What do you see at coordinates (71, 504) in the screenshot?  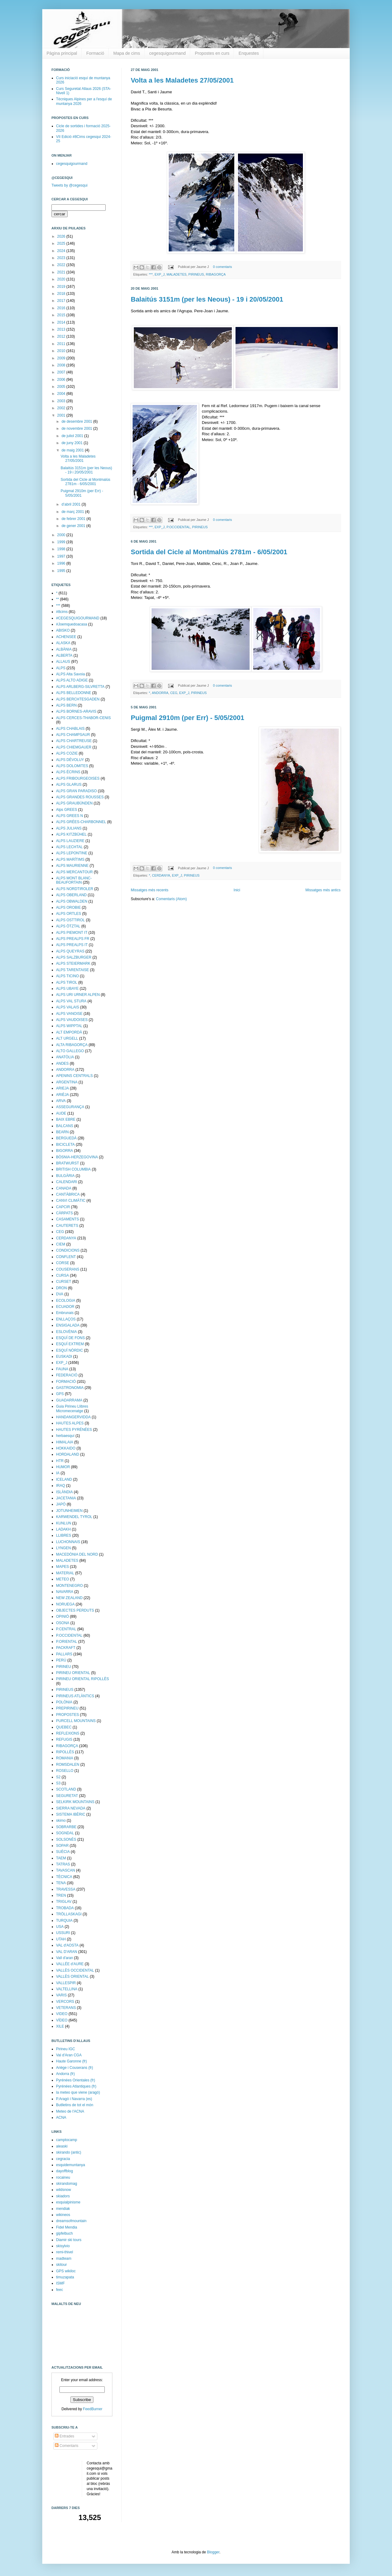 I see `d’abril 2001` at bounding box center [71, 504].